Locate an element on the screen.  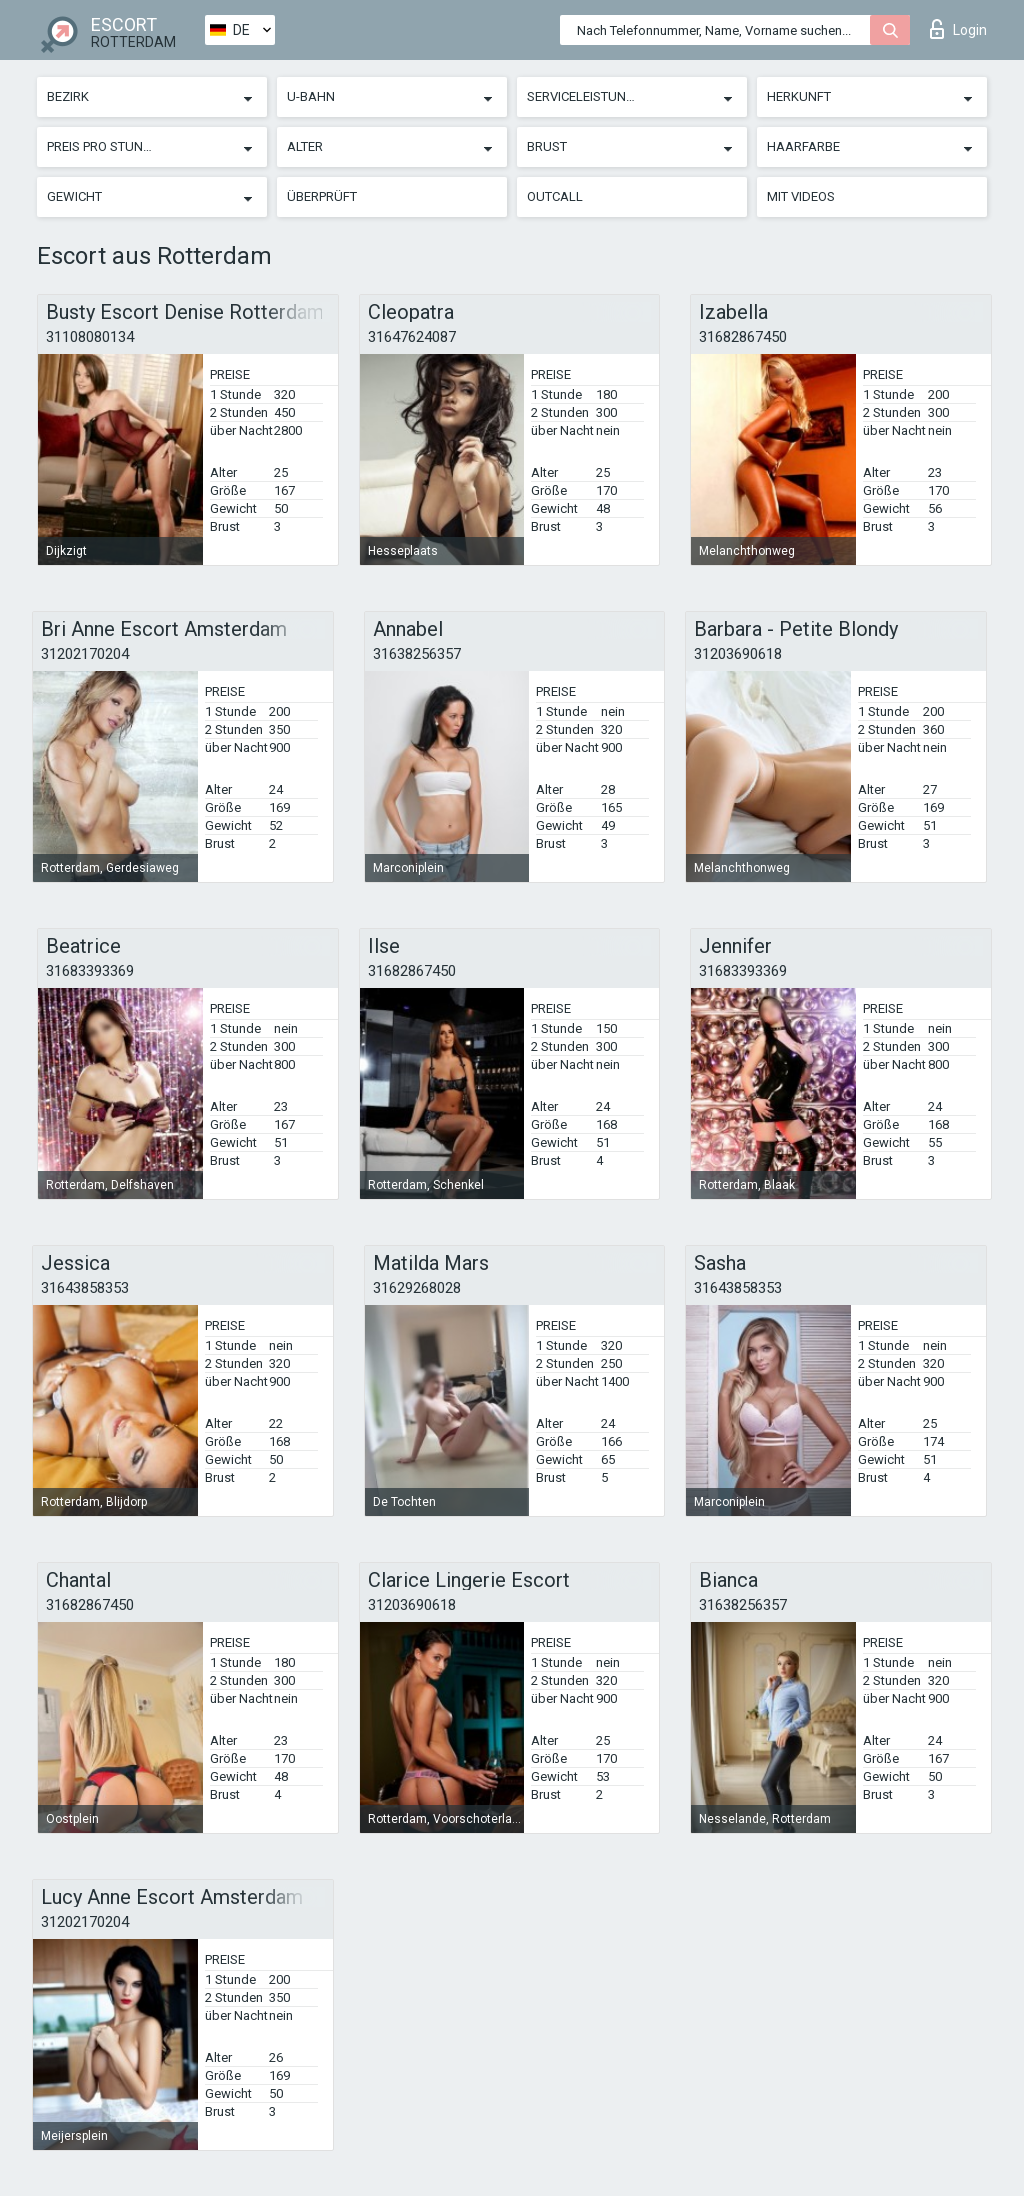
31202170204 is located at coordinates (85, 654).